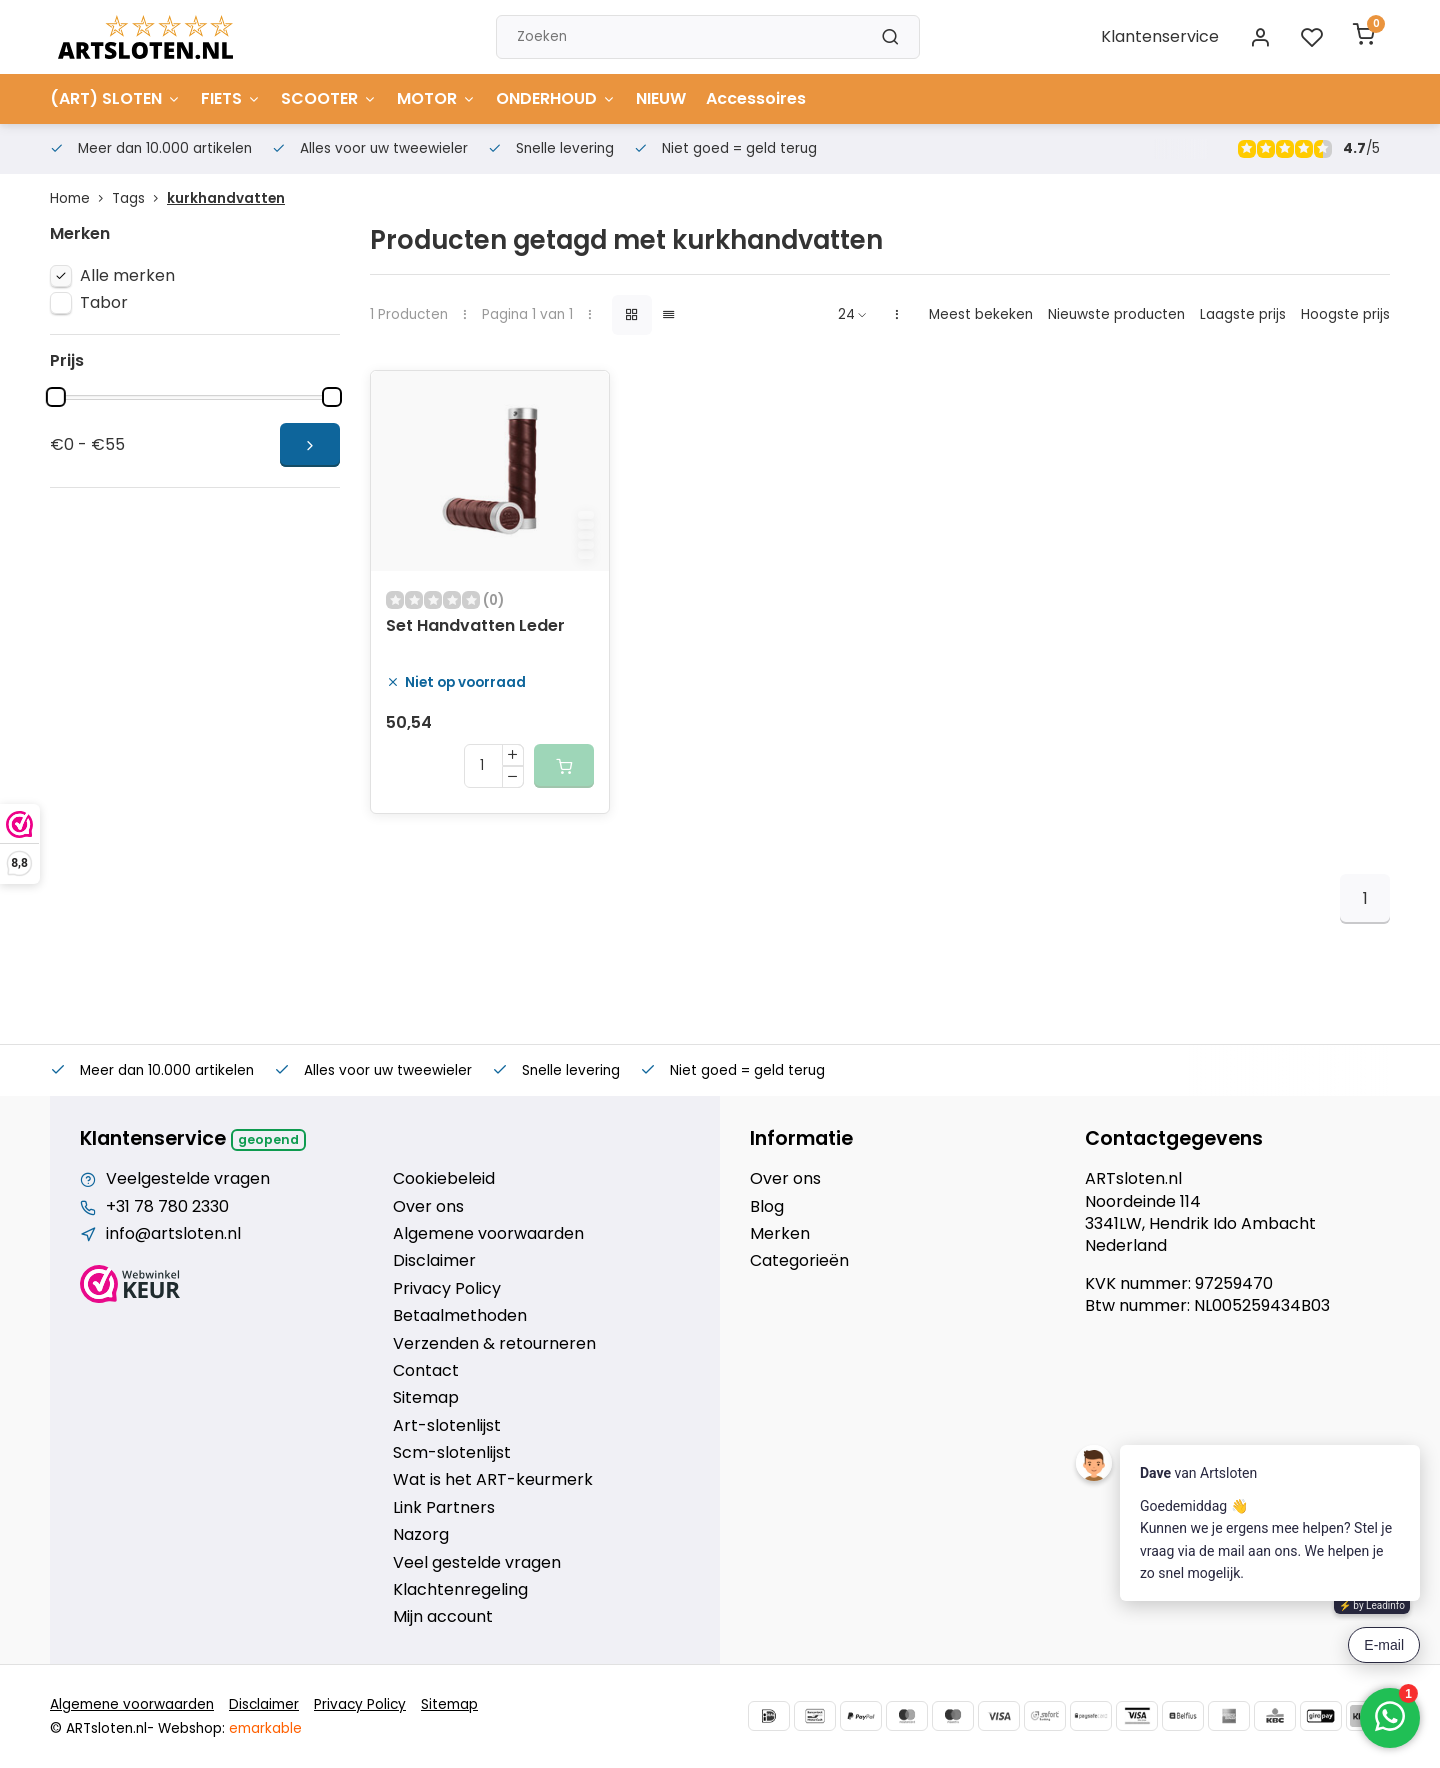 This screenshot has width=1440, height=1768. I want to click on Set Handvatten Leder, so click(475, 626).